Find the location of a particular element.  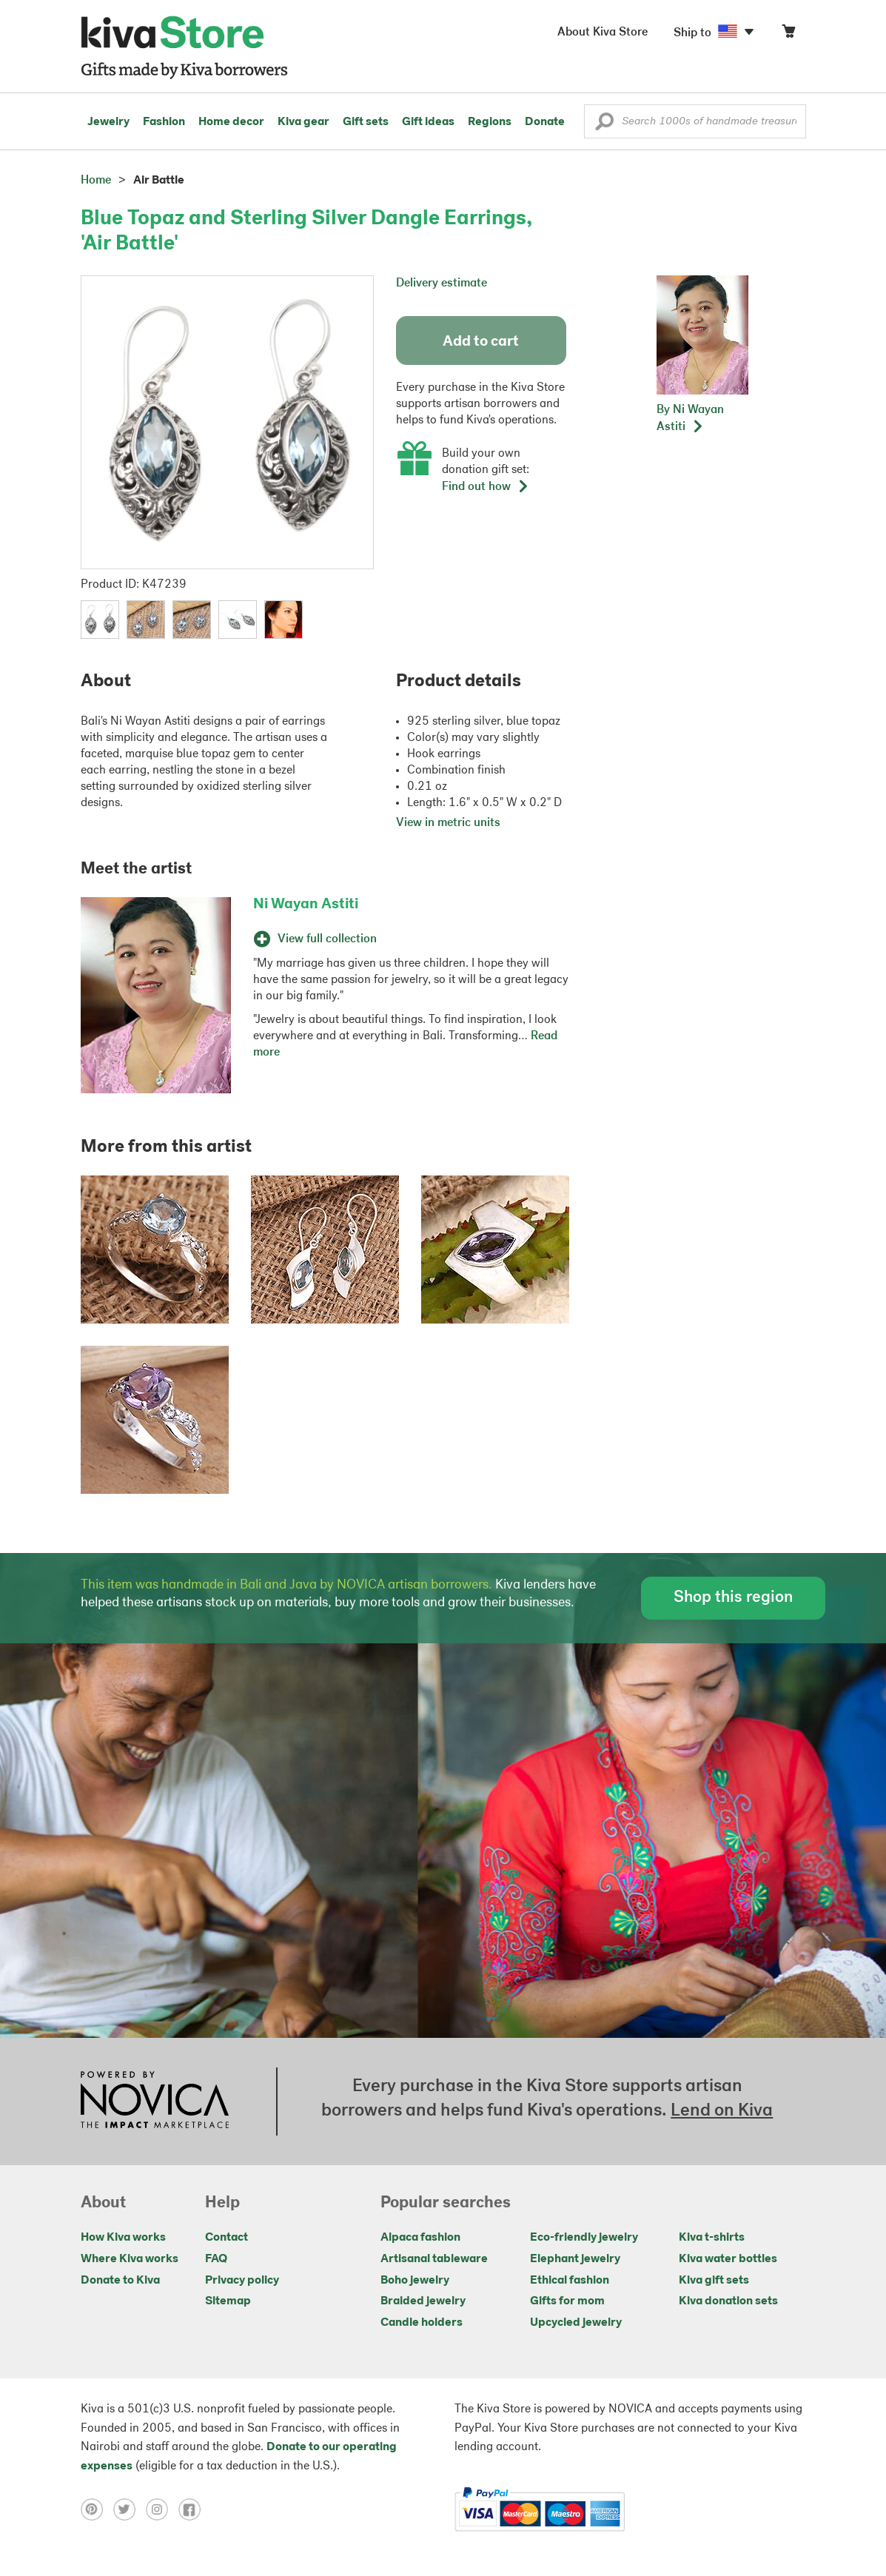

Gifts for mom is located at coordinates (567, 2301).